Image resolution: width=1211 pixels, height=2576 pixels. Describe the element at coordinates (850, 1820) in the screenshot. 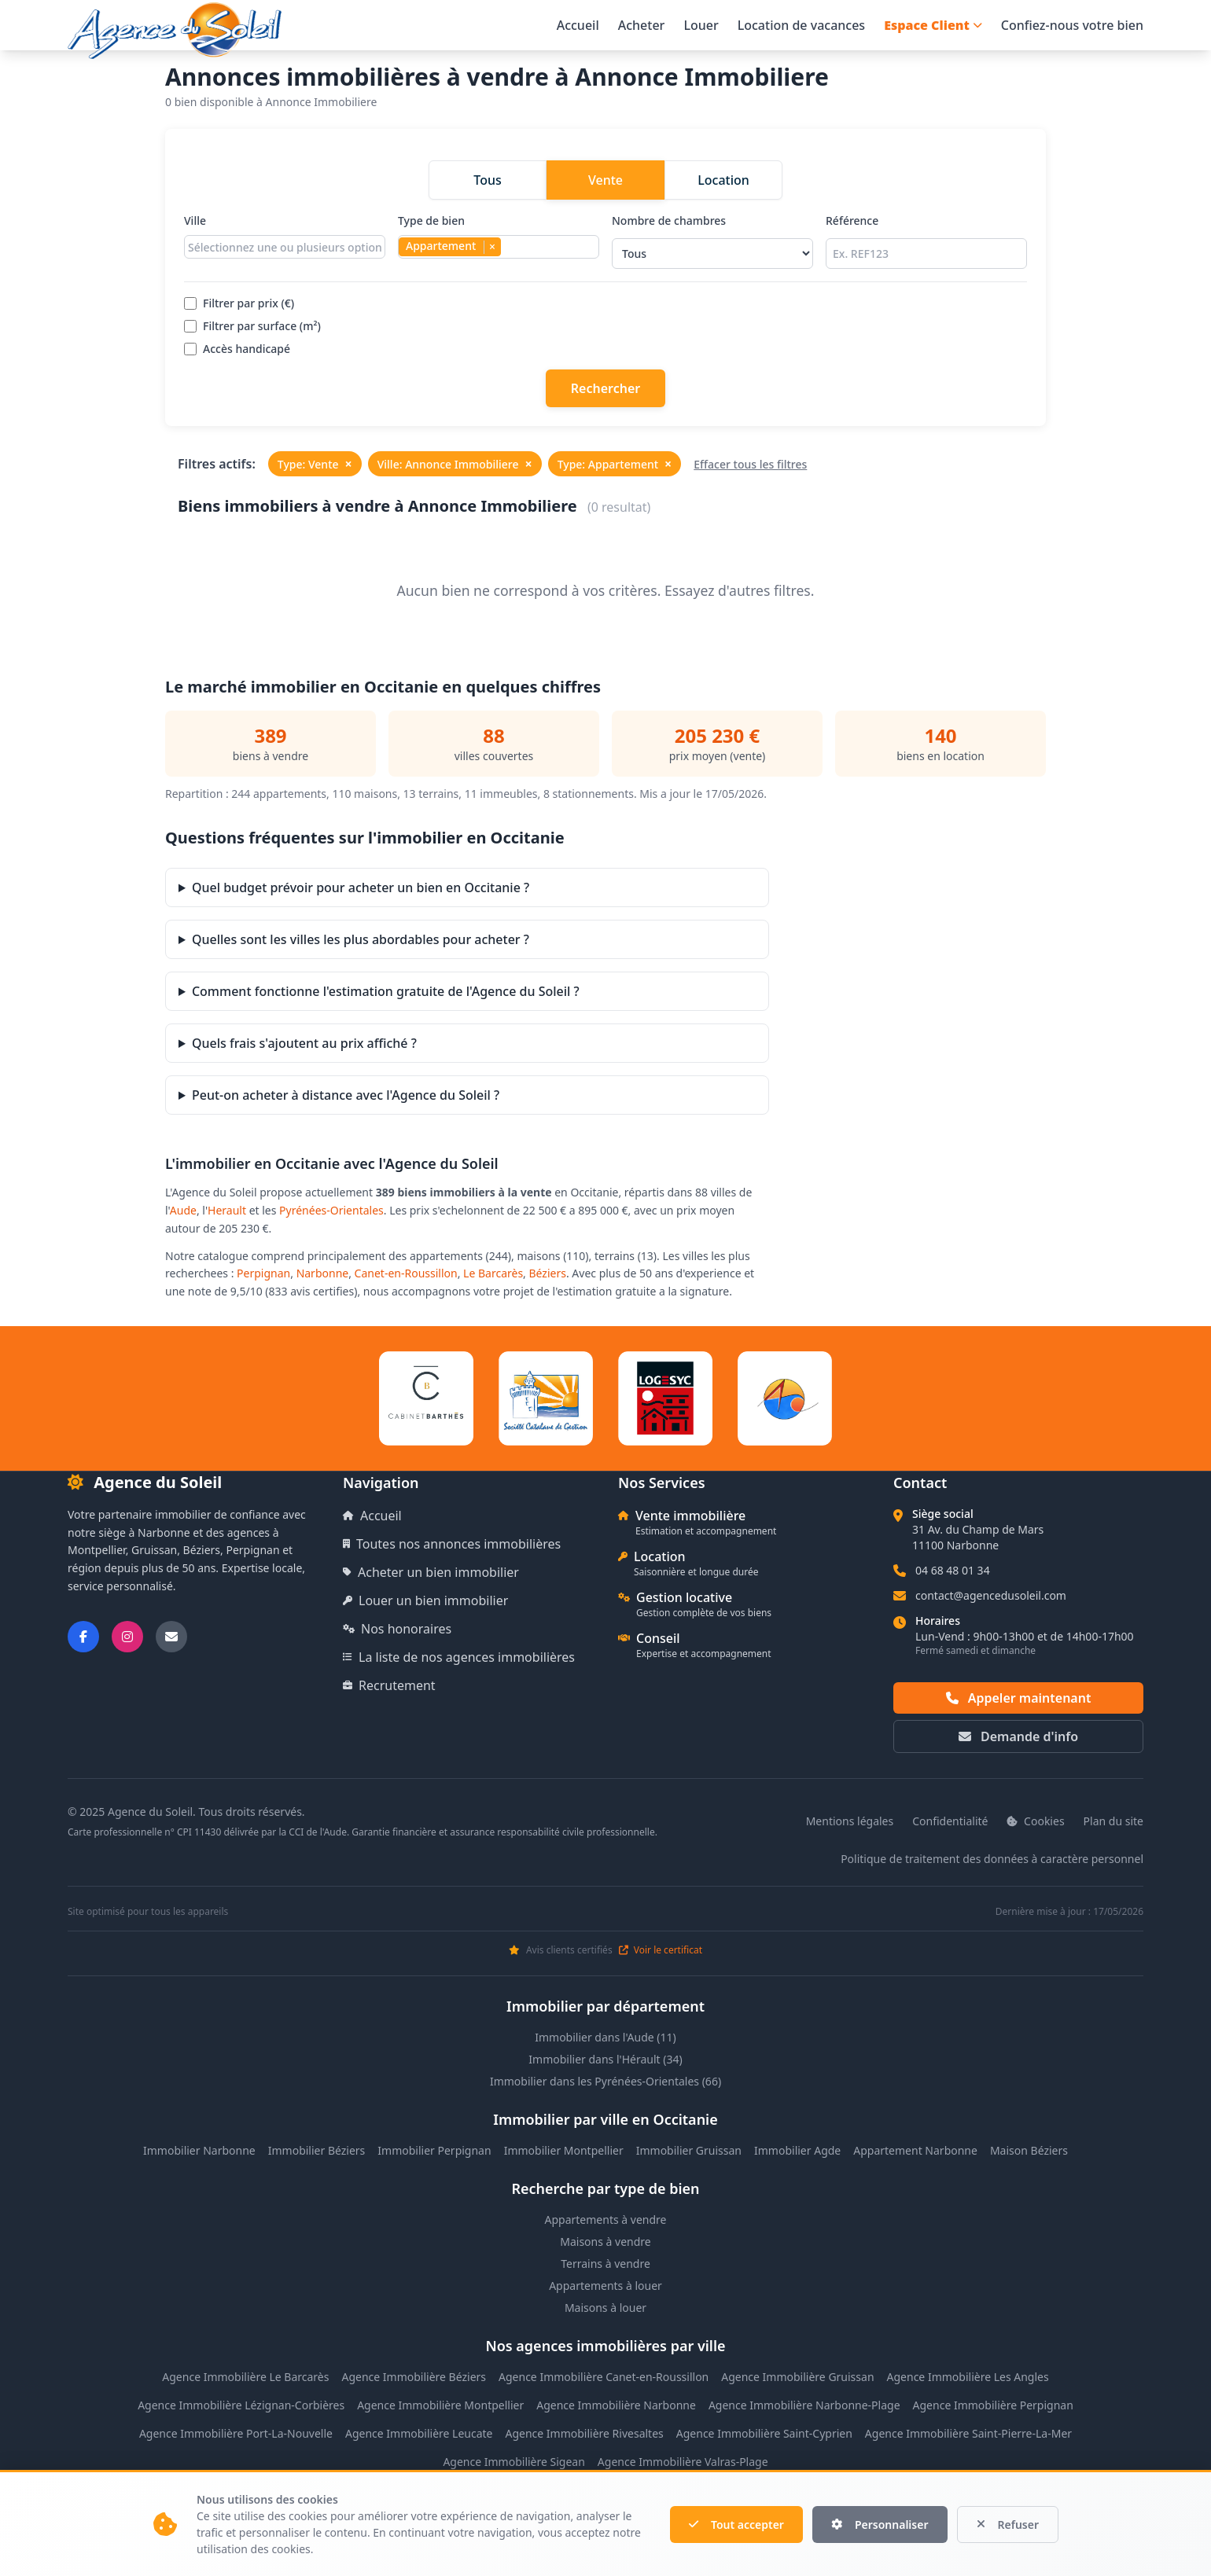

I see `Mentions légales` at that location.